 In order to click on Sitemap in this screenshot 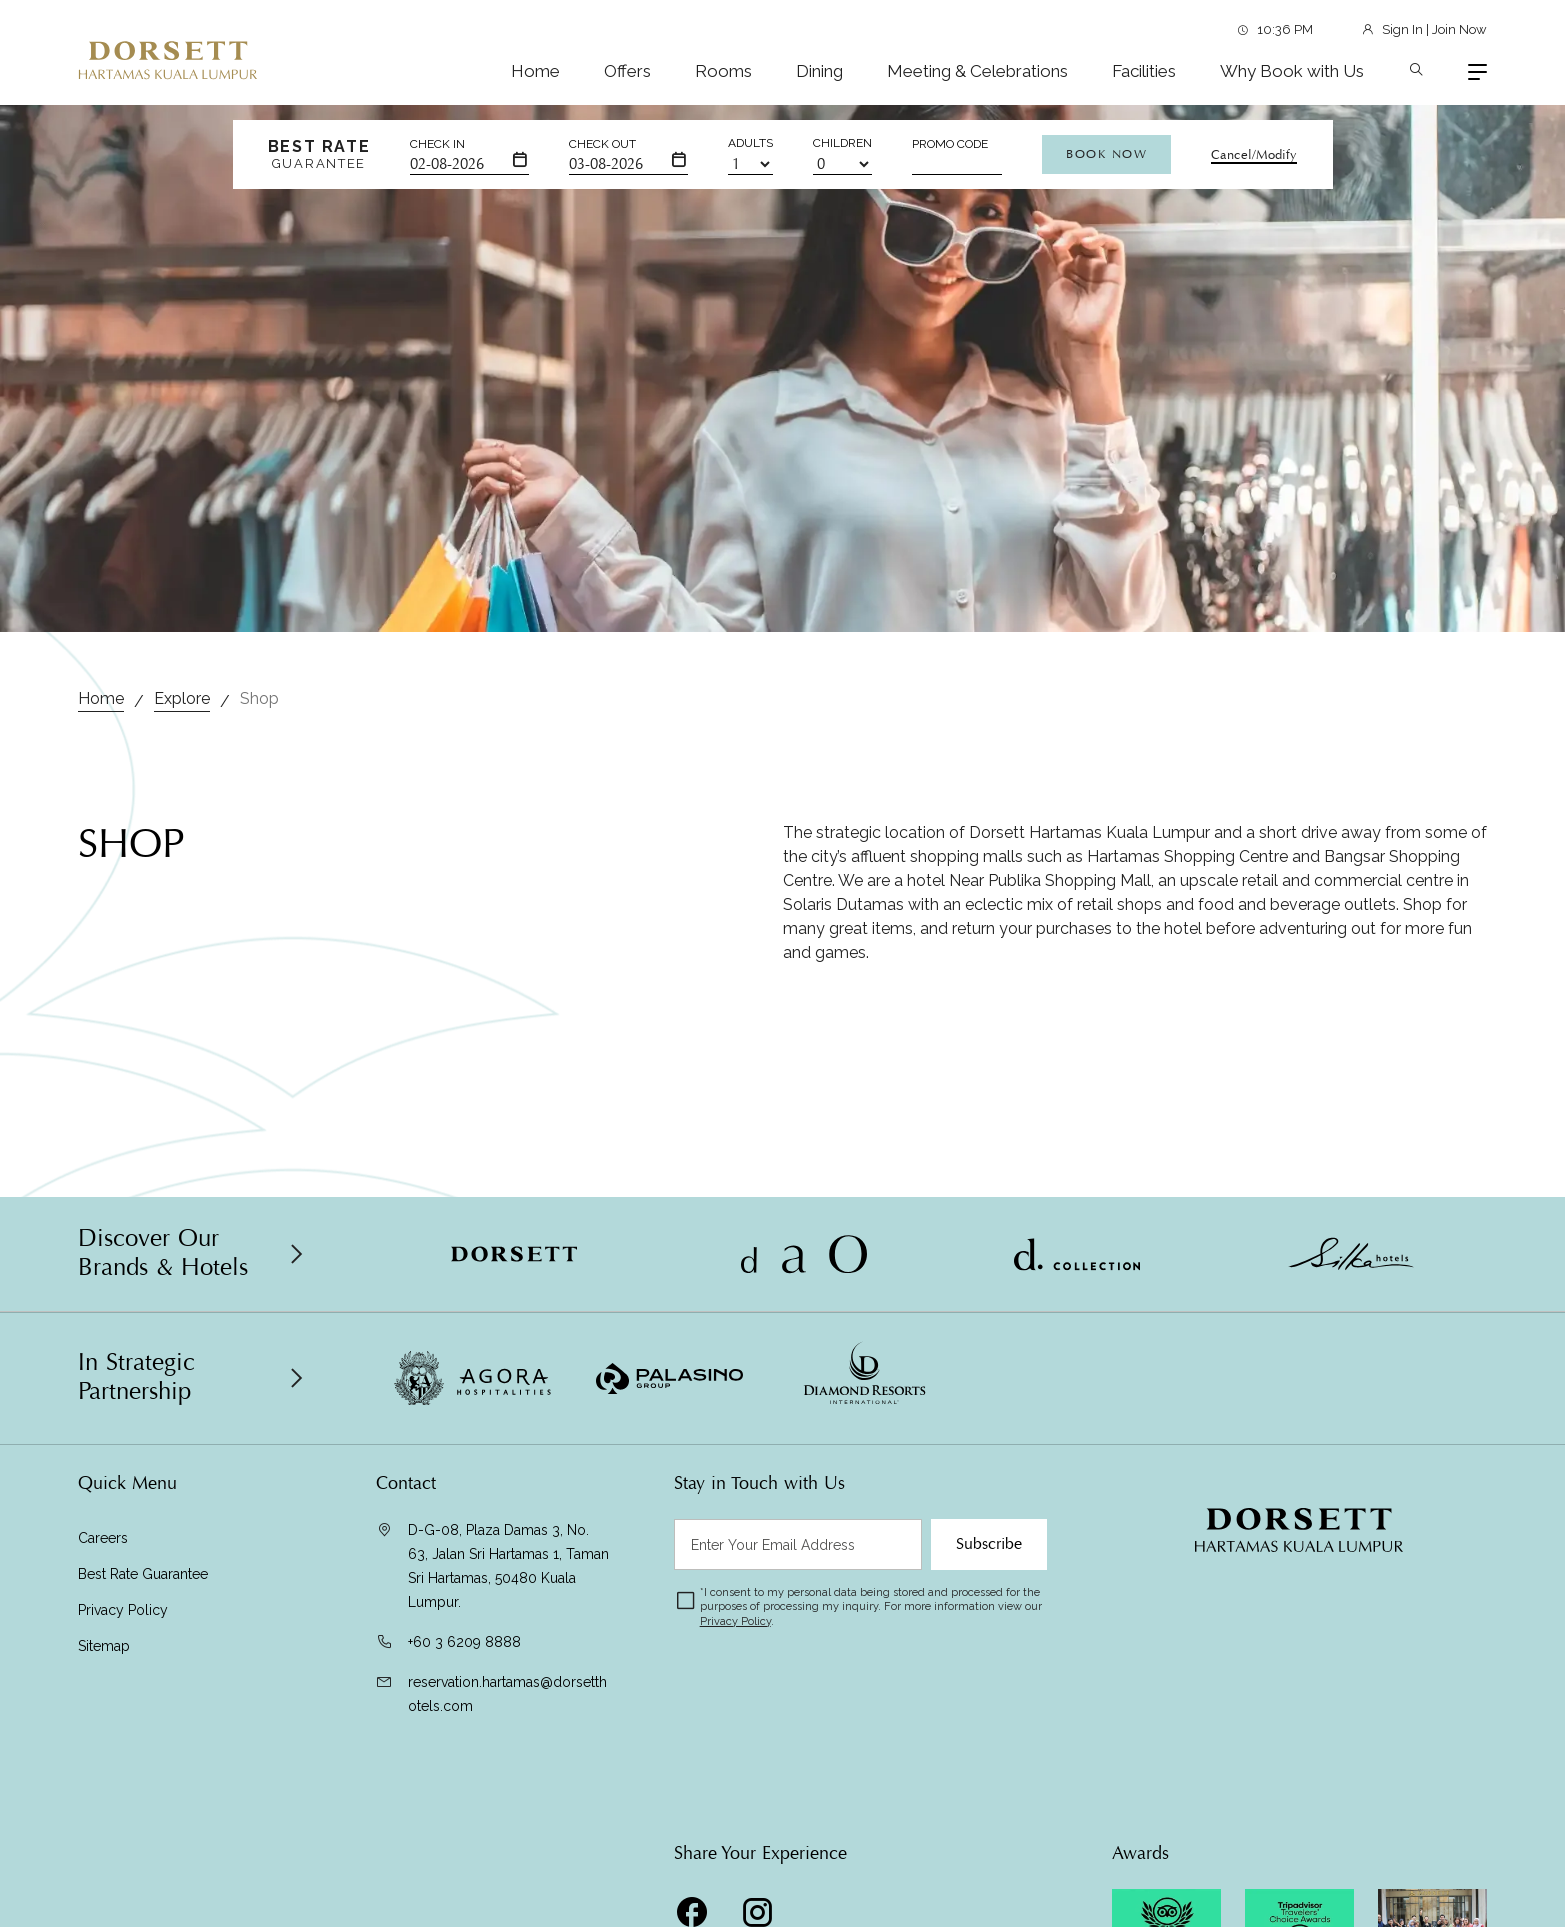, I will do `click(104, 1646)`.